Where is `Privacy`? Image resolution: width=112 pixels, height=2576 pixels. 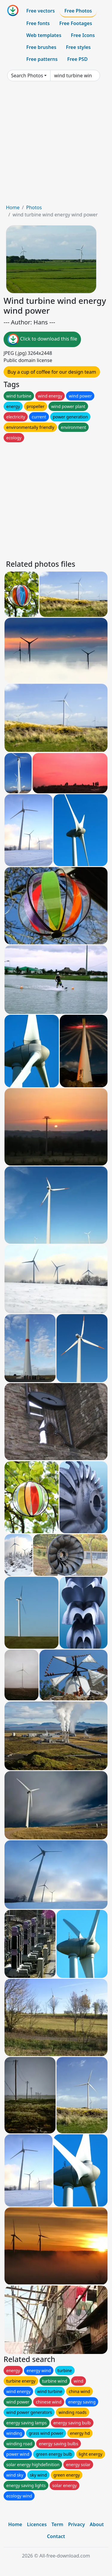 Privacy is located at coordinates (76, 2524).